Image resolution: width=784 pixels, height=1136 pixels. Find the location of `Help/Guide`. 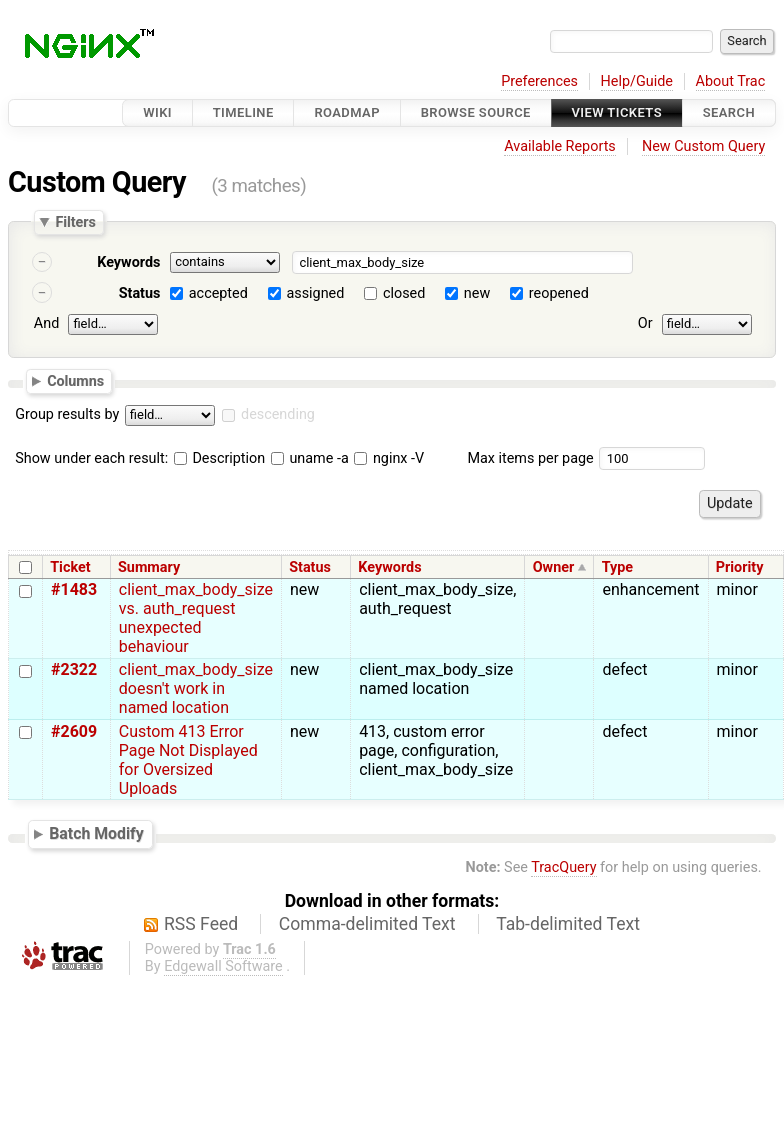

Help/Guide is located at coordinates (637, 81).